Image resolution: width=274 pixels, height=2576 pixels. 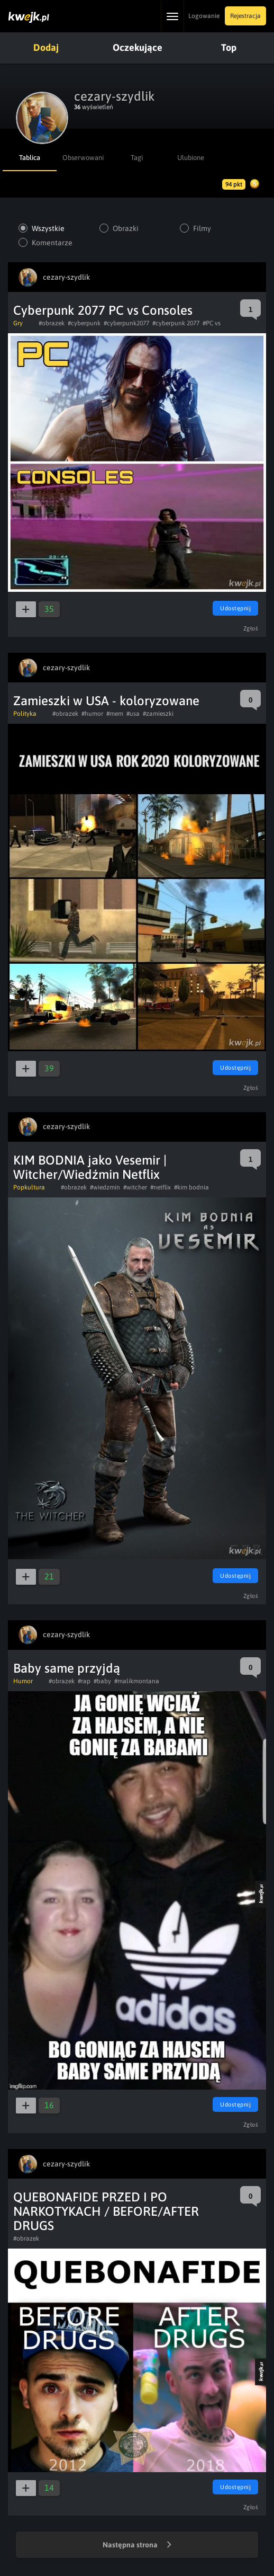 What do you see at coordinates (235, 608) in the screenshot?
I see `Udostępnij` at bounding box center [235, 608].